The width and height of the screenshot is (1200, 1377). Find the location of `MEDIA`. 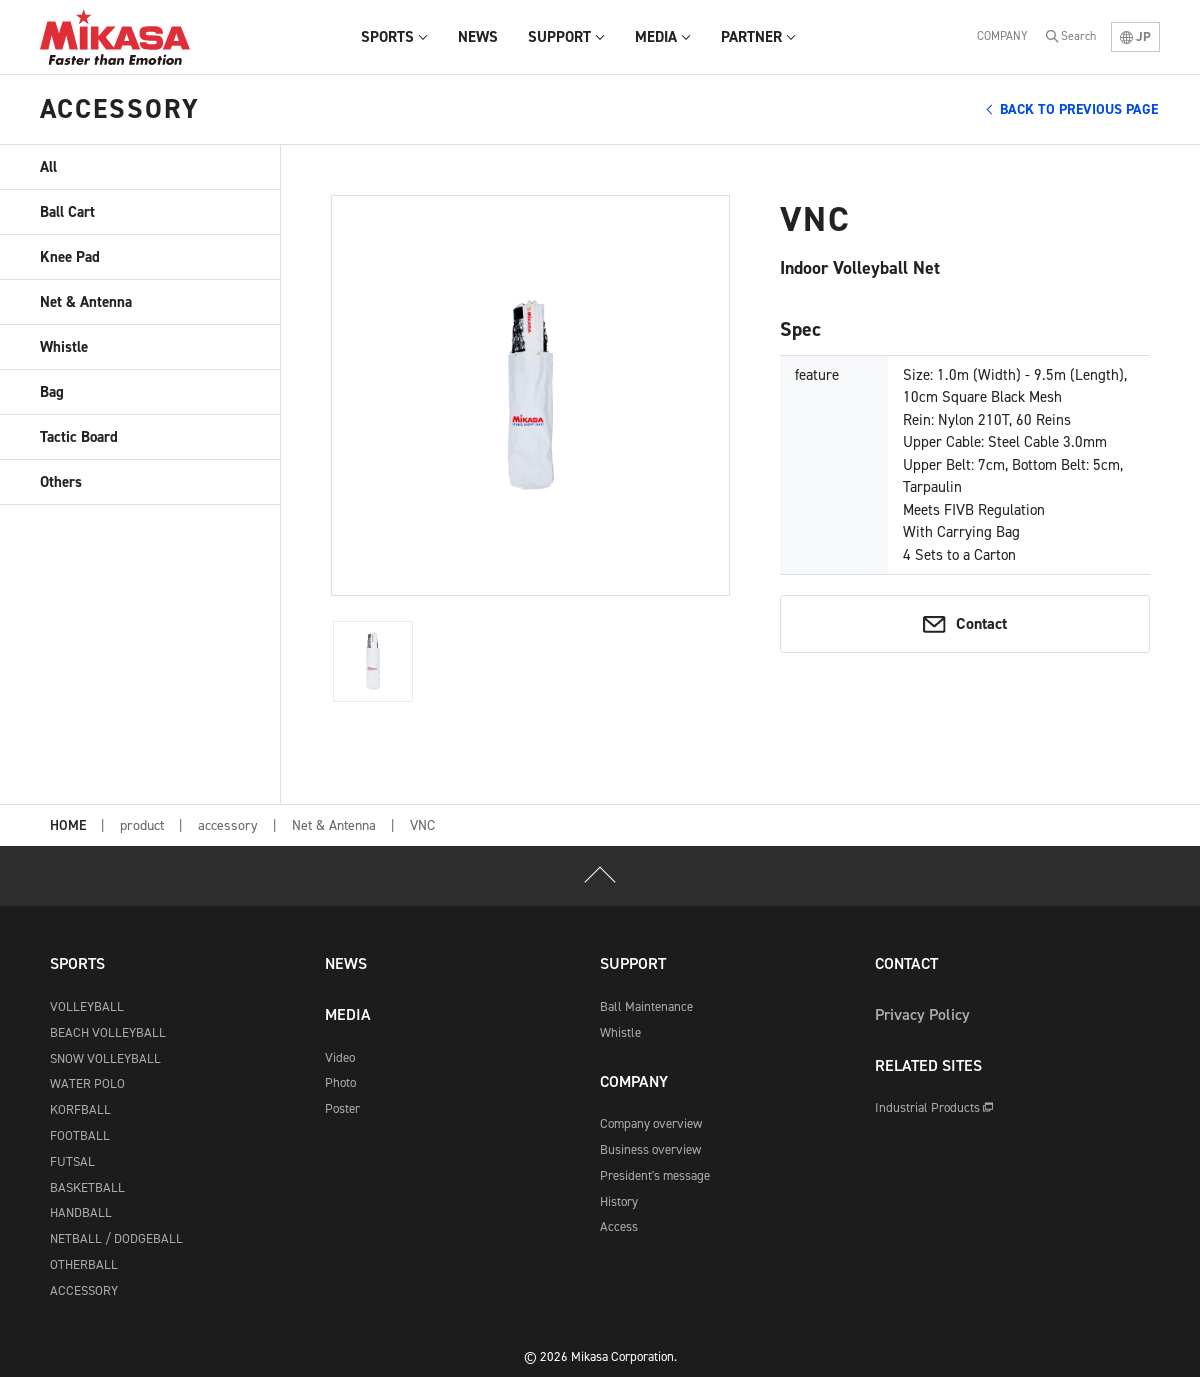

MEDIA is located at coordinates (348, 1014).